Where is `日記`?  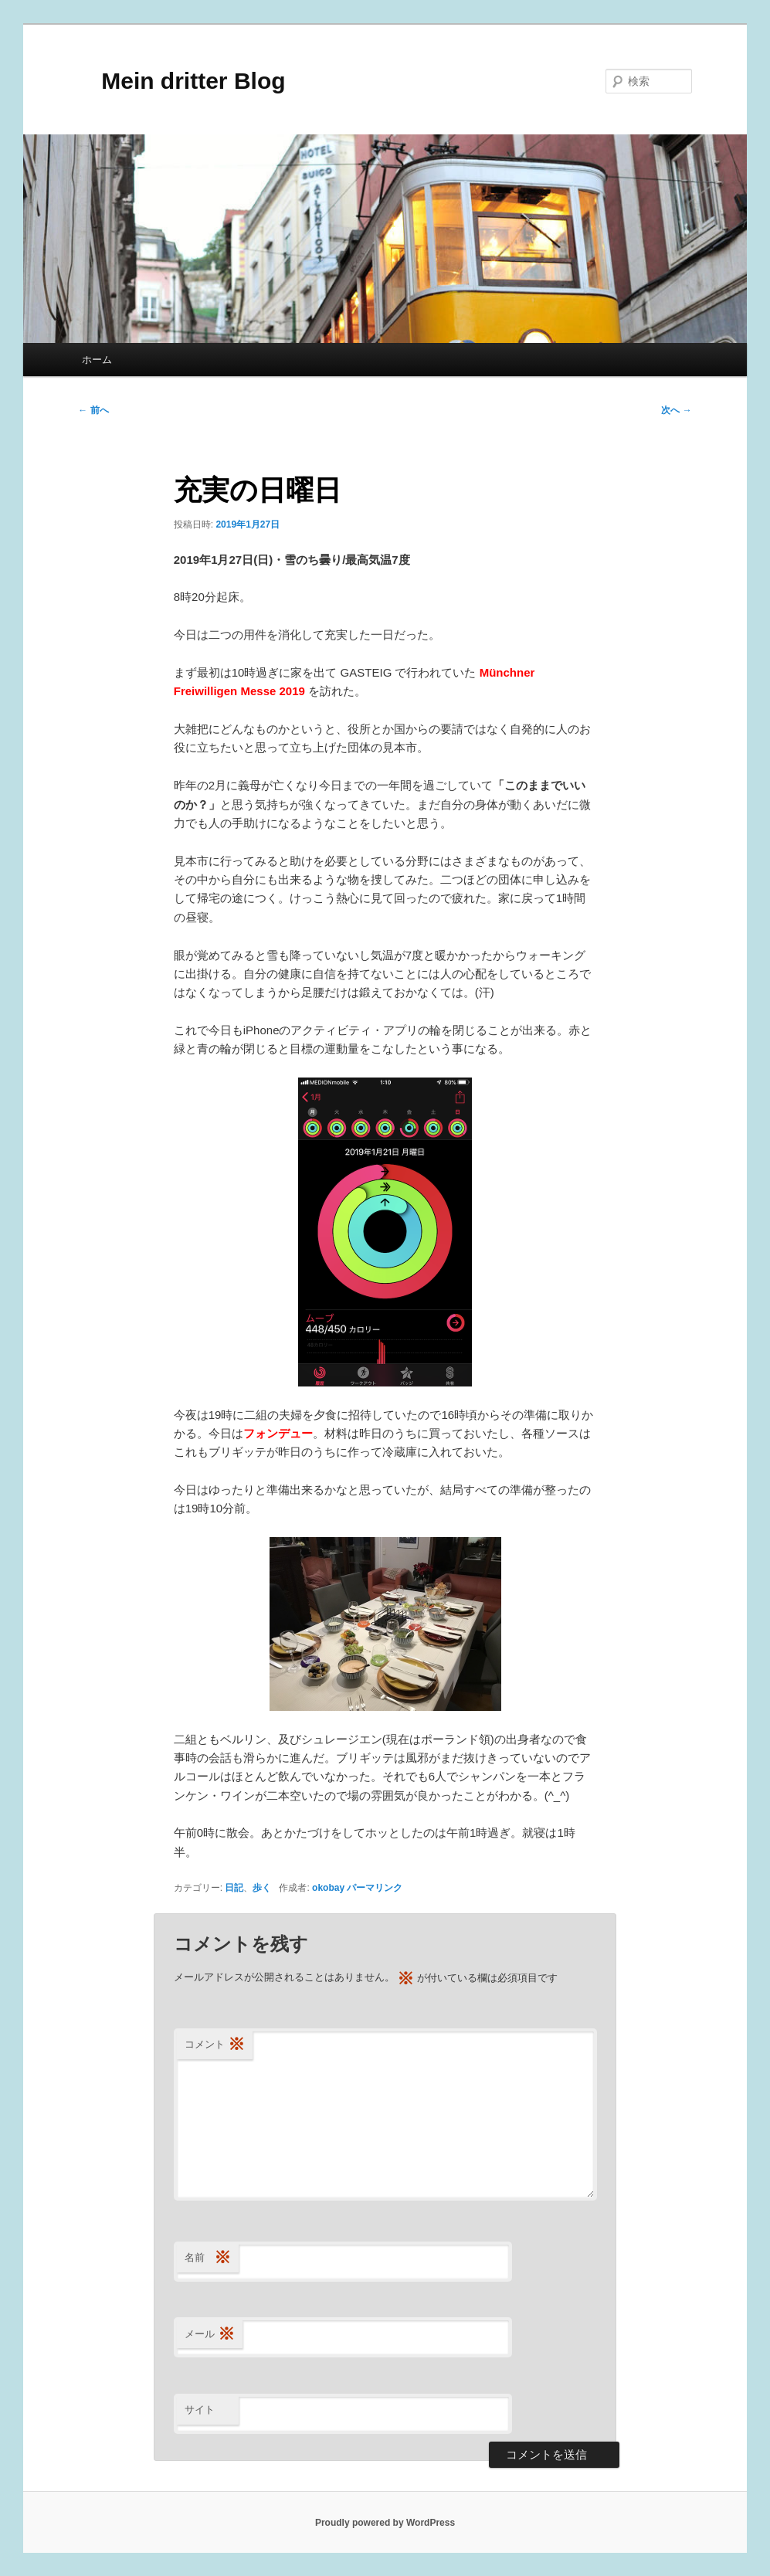 日記 is located at coordinates (234, 1887).